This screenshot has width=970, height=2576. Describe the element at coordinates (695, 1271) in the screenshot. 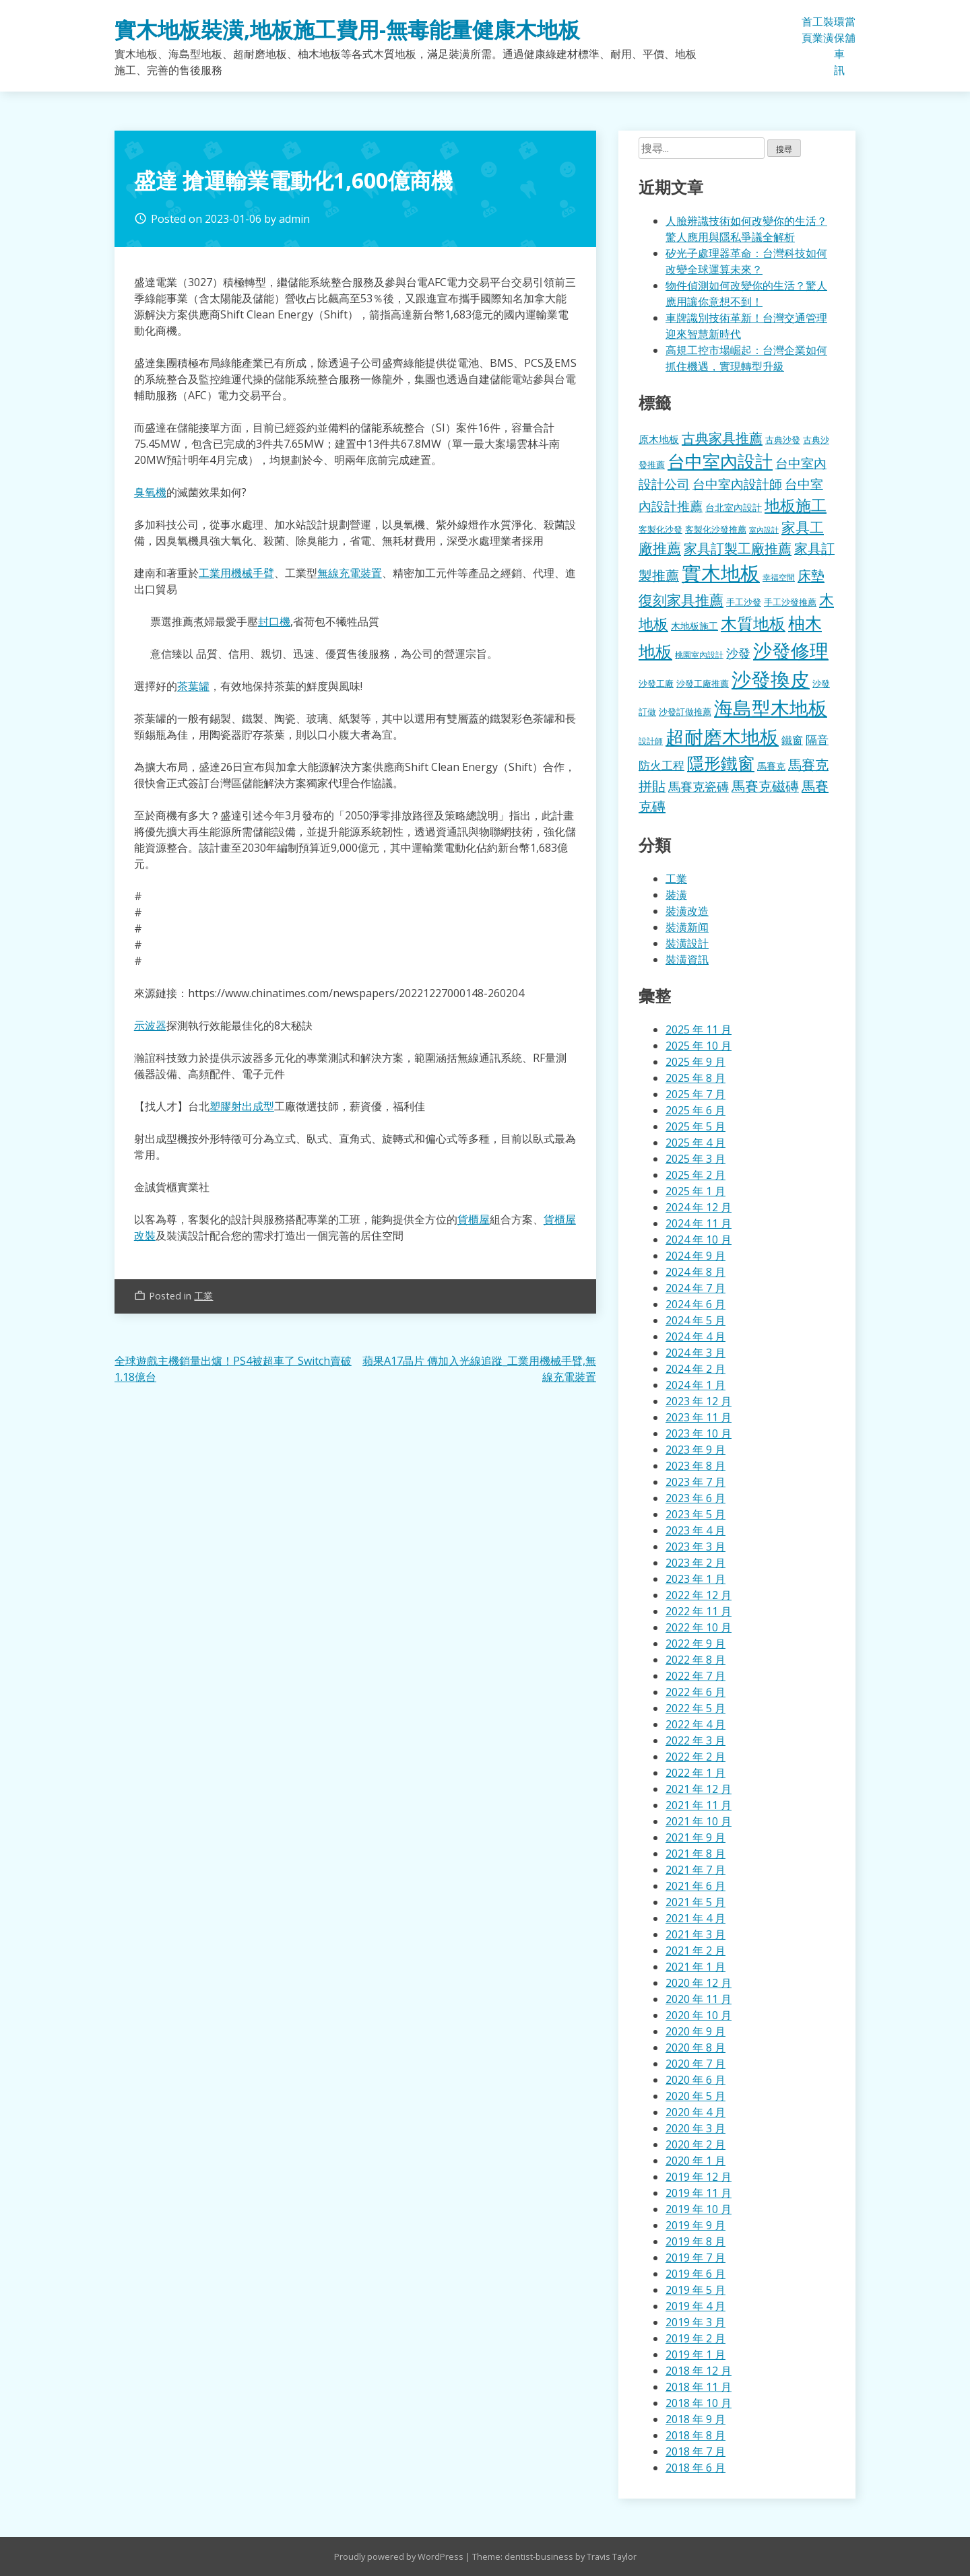

I see `2024 年 8 月` at that location.